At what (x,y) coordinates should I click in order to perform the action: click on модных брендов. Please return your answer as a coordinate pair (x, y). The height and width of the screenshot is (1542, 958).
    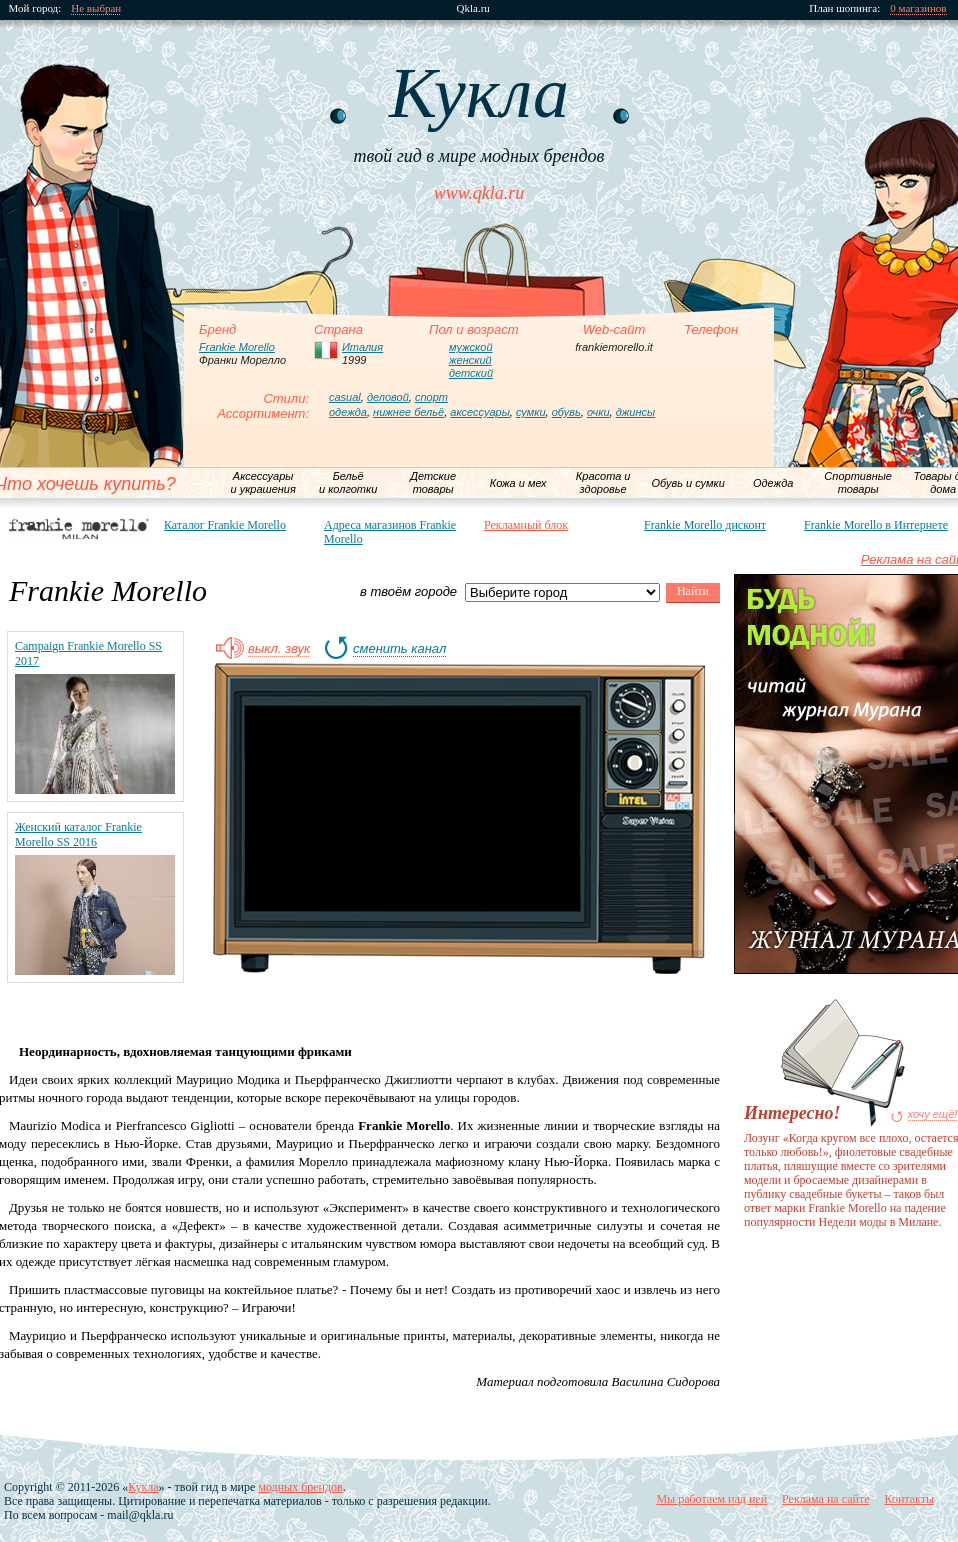
    Looking at the image, I should click on (300, 1487).